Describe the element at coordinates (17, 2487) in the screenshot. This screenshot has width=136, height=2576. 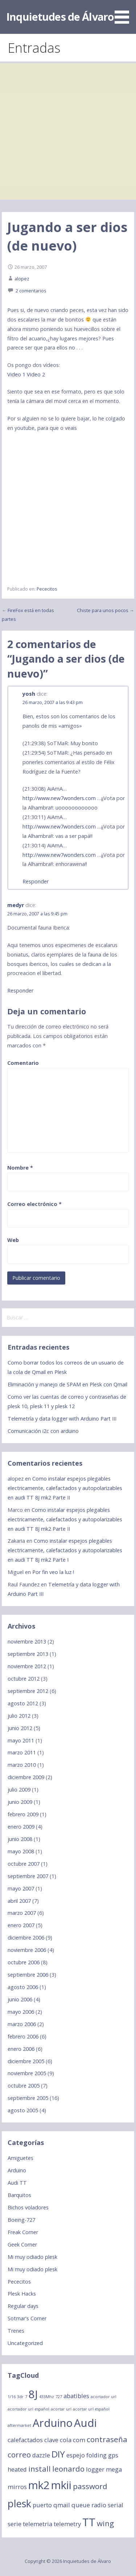
I see `mirros [mirros (2 elementos)]` at that location.